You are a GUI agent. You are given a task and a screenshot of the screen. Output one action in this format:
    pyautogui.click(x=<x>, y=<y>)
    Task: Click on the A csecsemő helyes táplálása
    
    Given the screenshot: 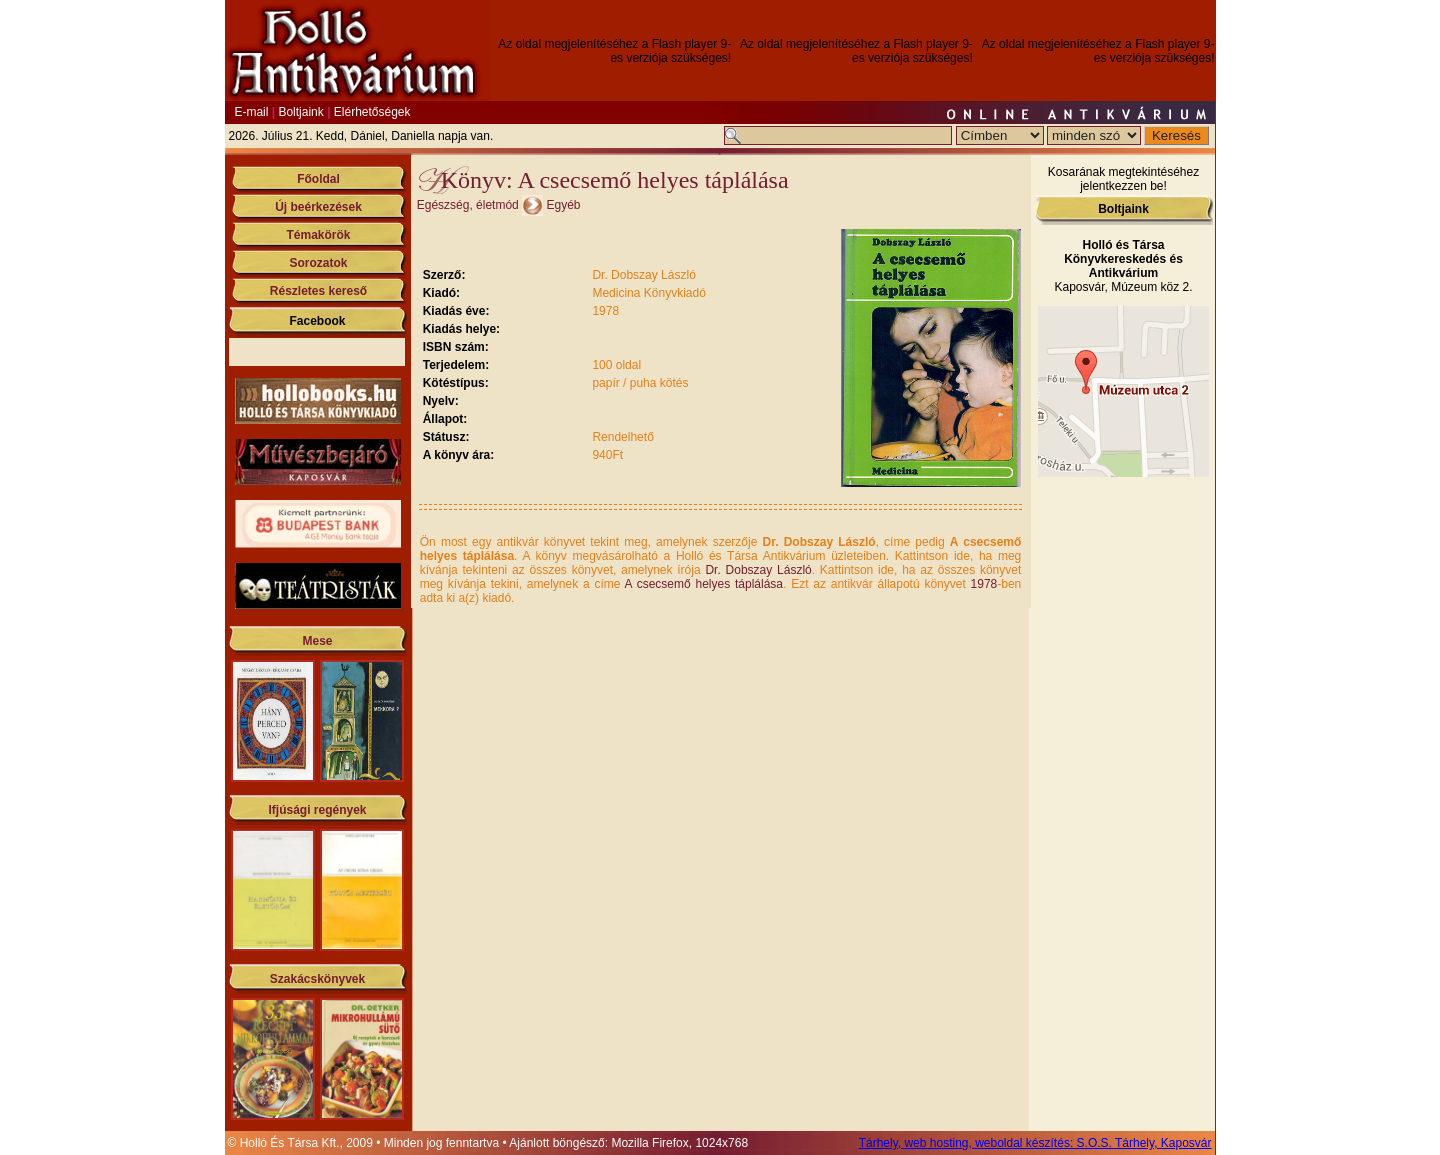 What is the action you would take?
    pyautogui.click(x=704, y=584)
    